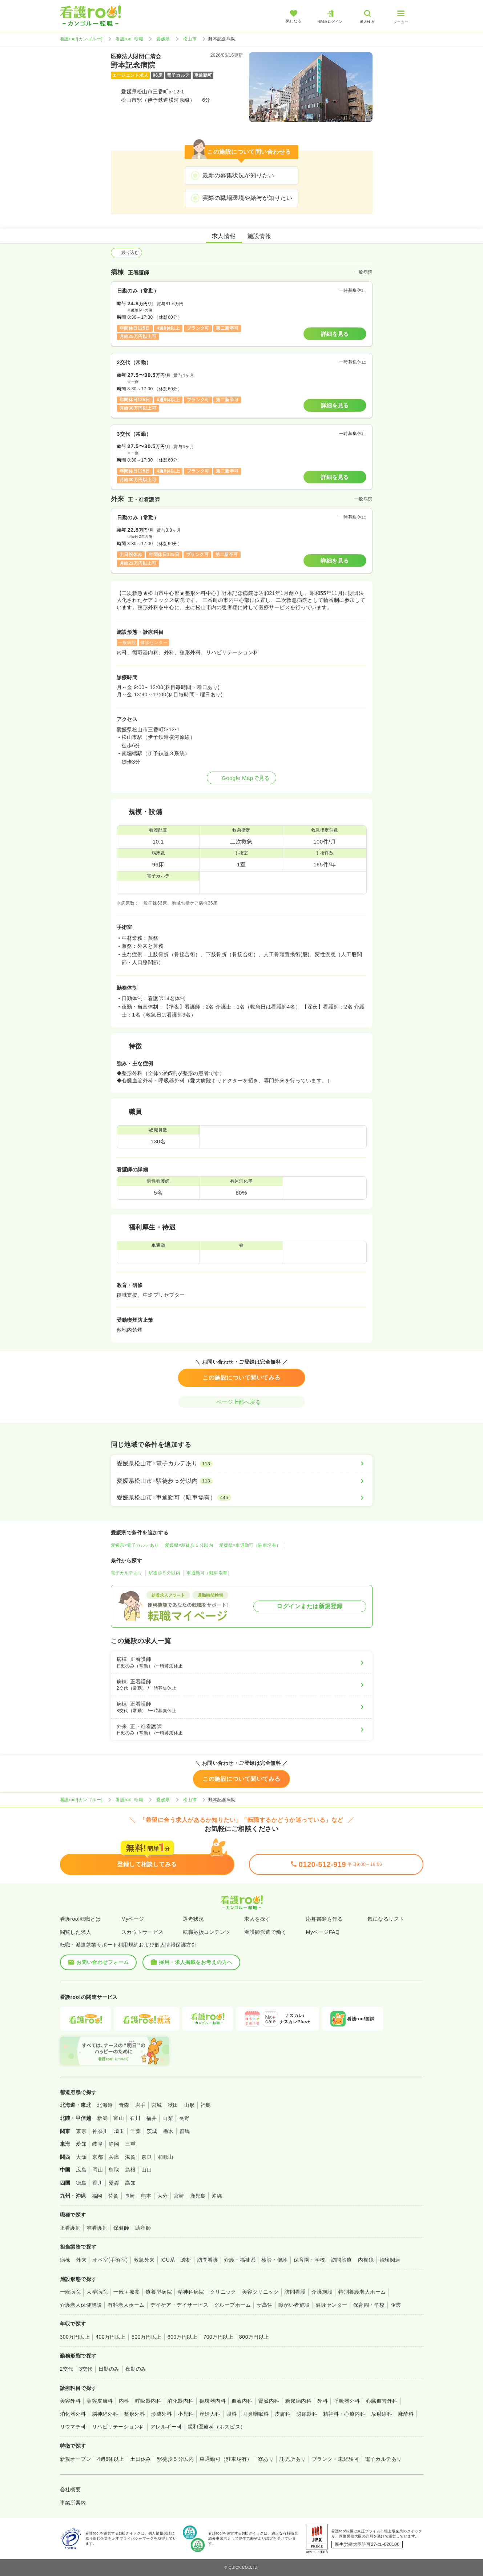 The height and width of the screenshot is (2576, 483). What do you see at coordinates (97, 2157) in the screenshot?
I see `京都` at bounding box center [97, 2157].